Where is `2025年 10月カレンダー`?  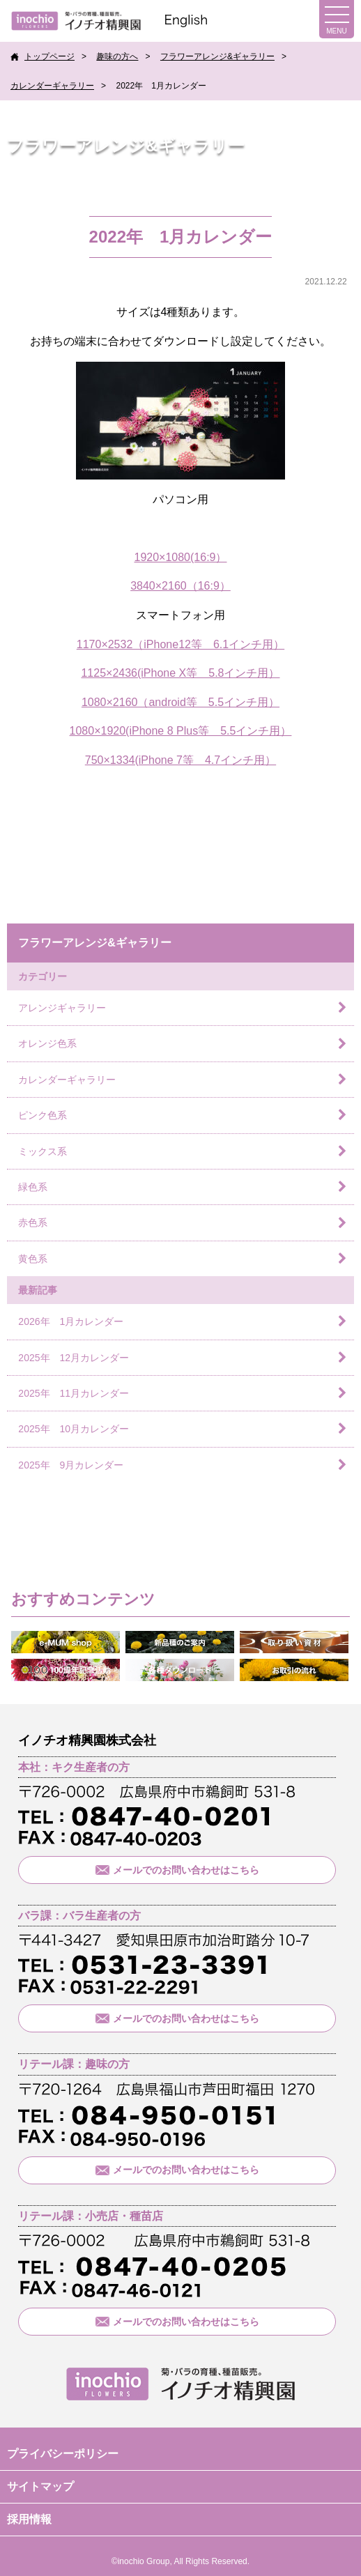 2025年 10月カレンダー is located at coordinates (73, 1428).